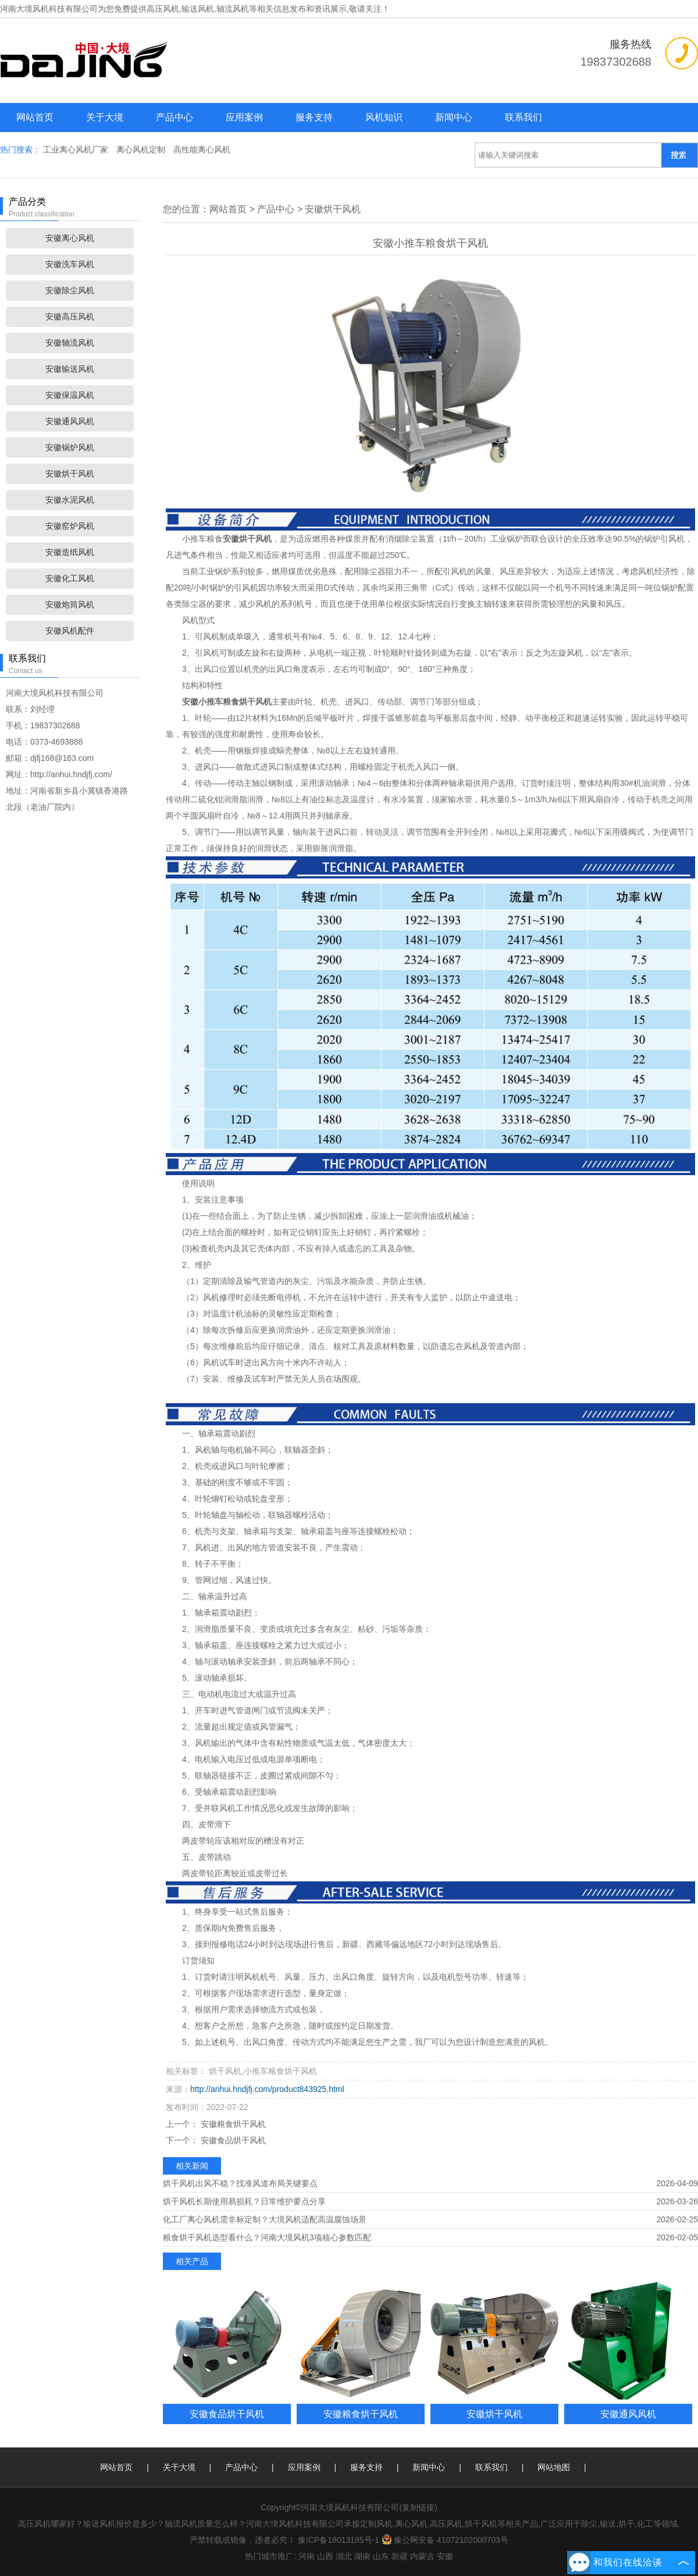  What do you see at coordinates (69, 578) in the screenshot?
I see `安徽化工风机` at bounding box center [69, 578].